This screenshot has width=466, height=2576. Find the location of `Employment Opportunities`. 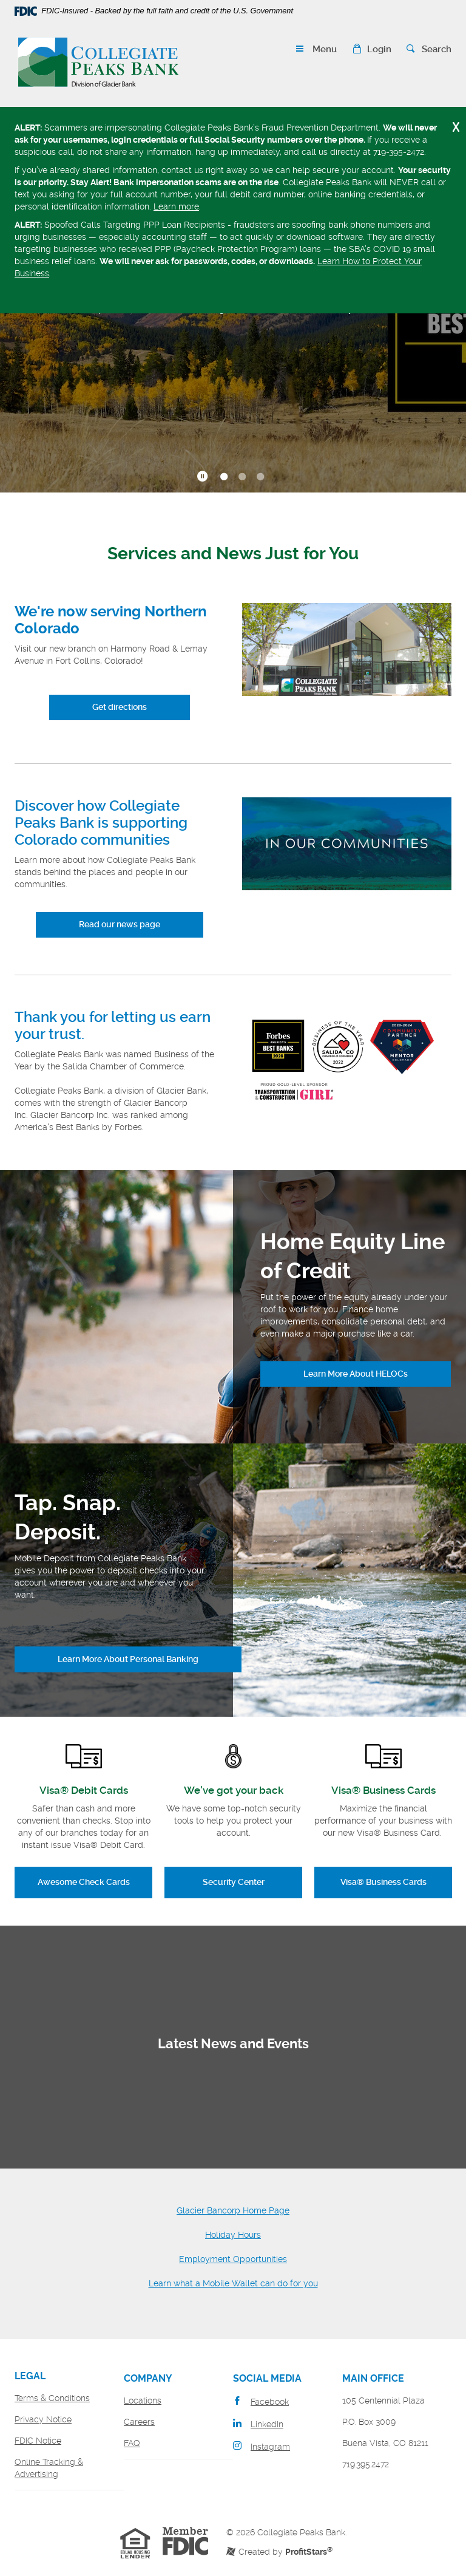

Employment Opportunities is located at coordinates (233, 2259).